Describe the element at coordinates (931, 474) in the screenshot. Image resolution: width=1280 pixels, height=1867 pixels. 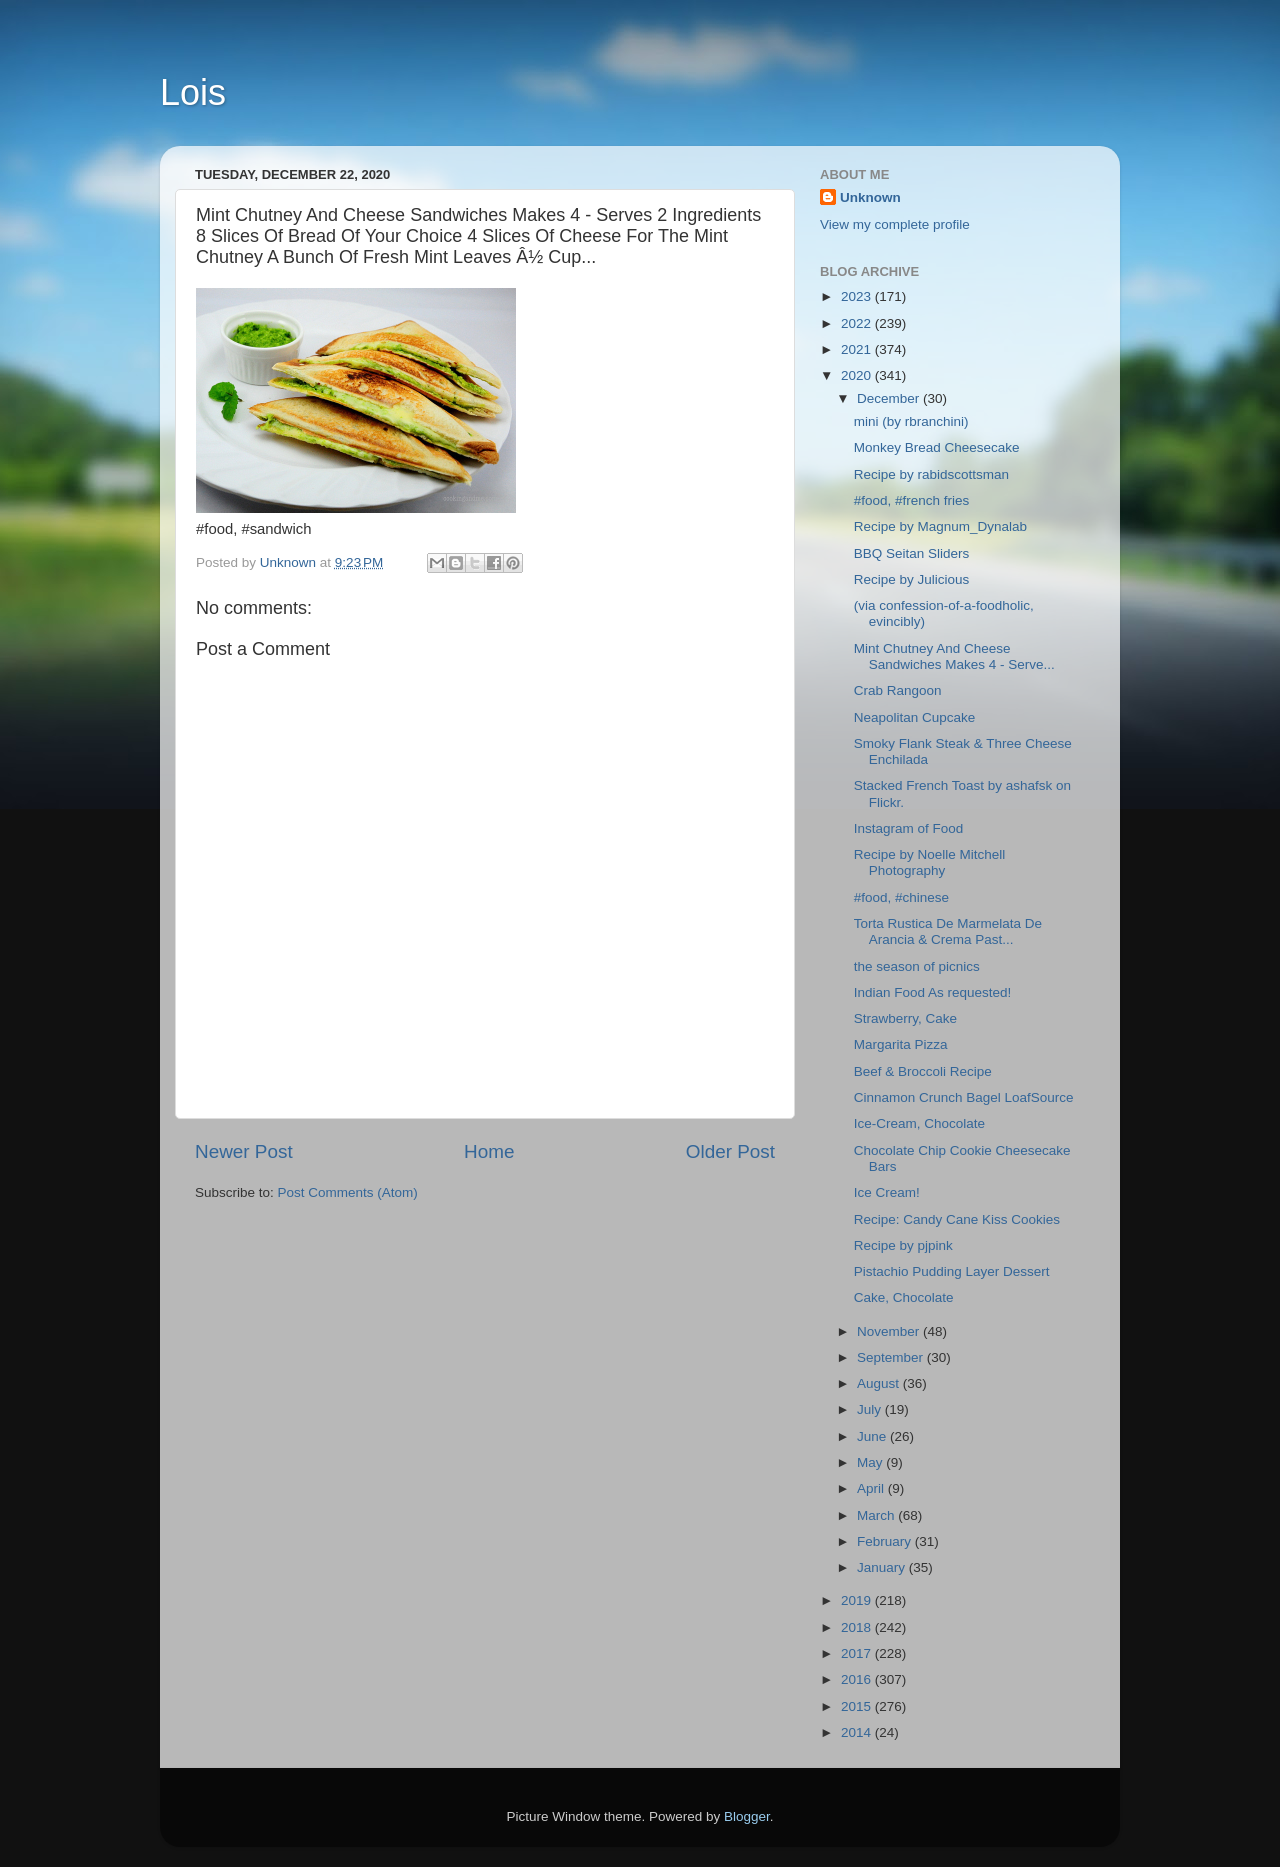
I see `Recipe by rabidscottsman` at that location.